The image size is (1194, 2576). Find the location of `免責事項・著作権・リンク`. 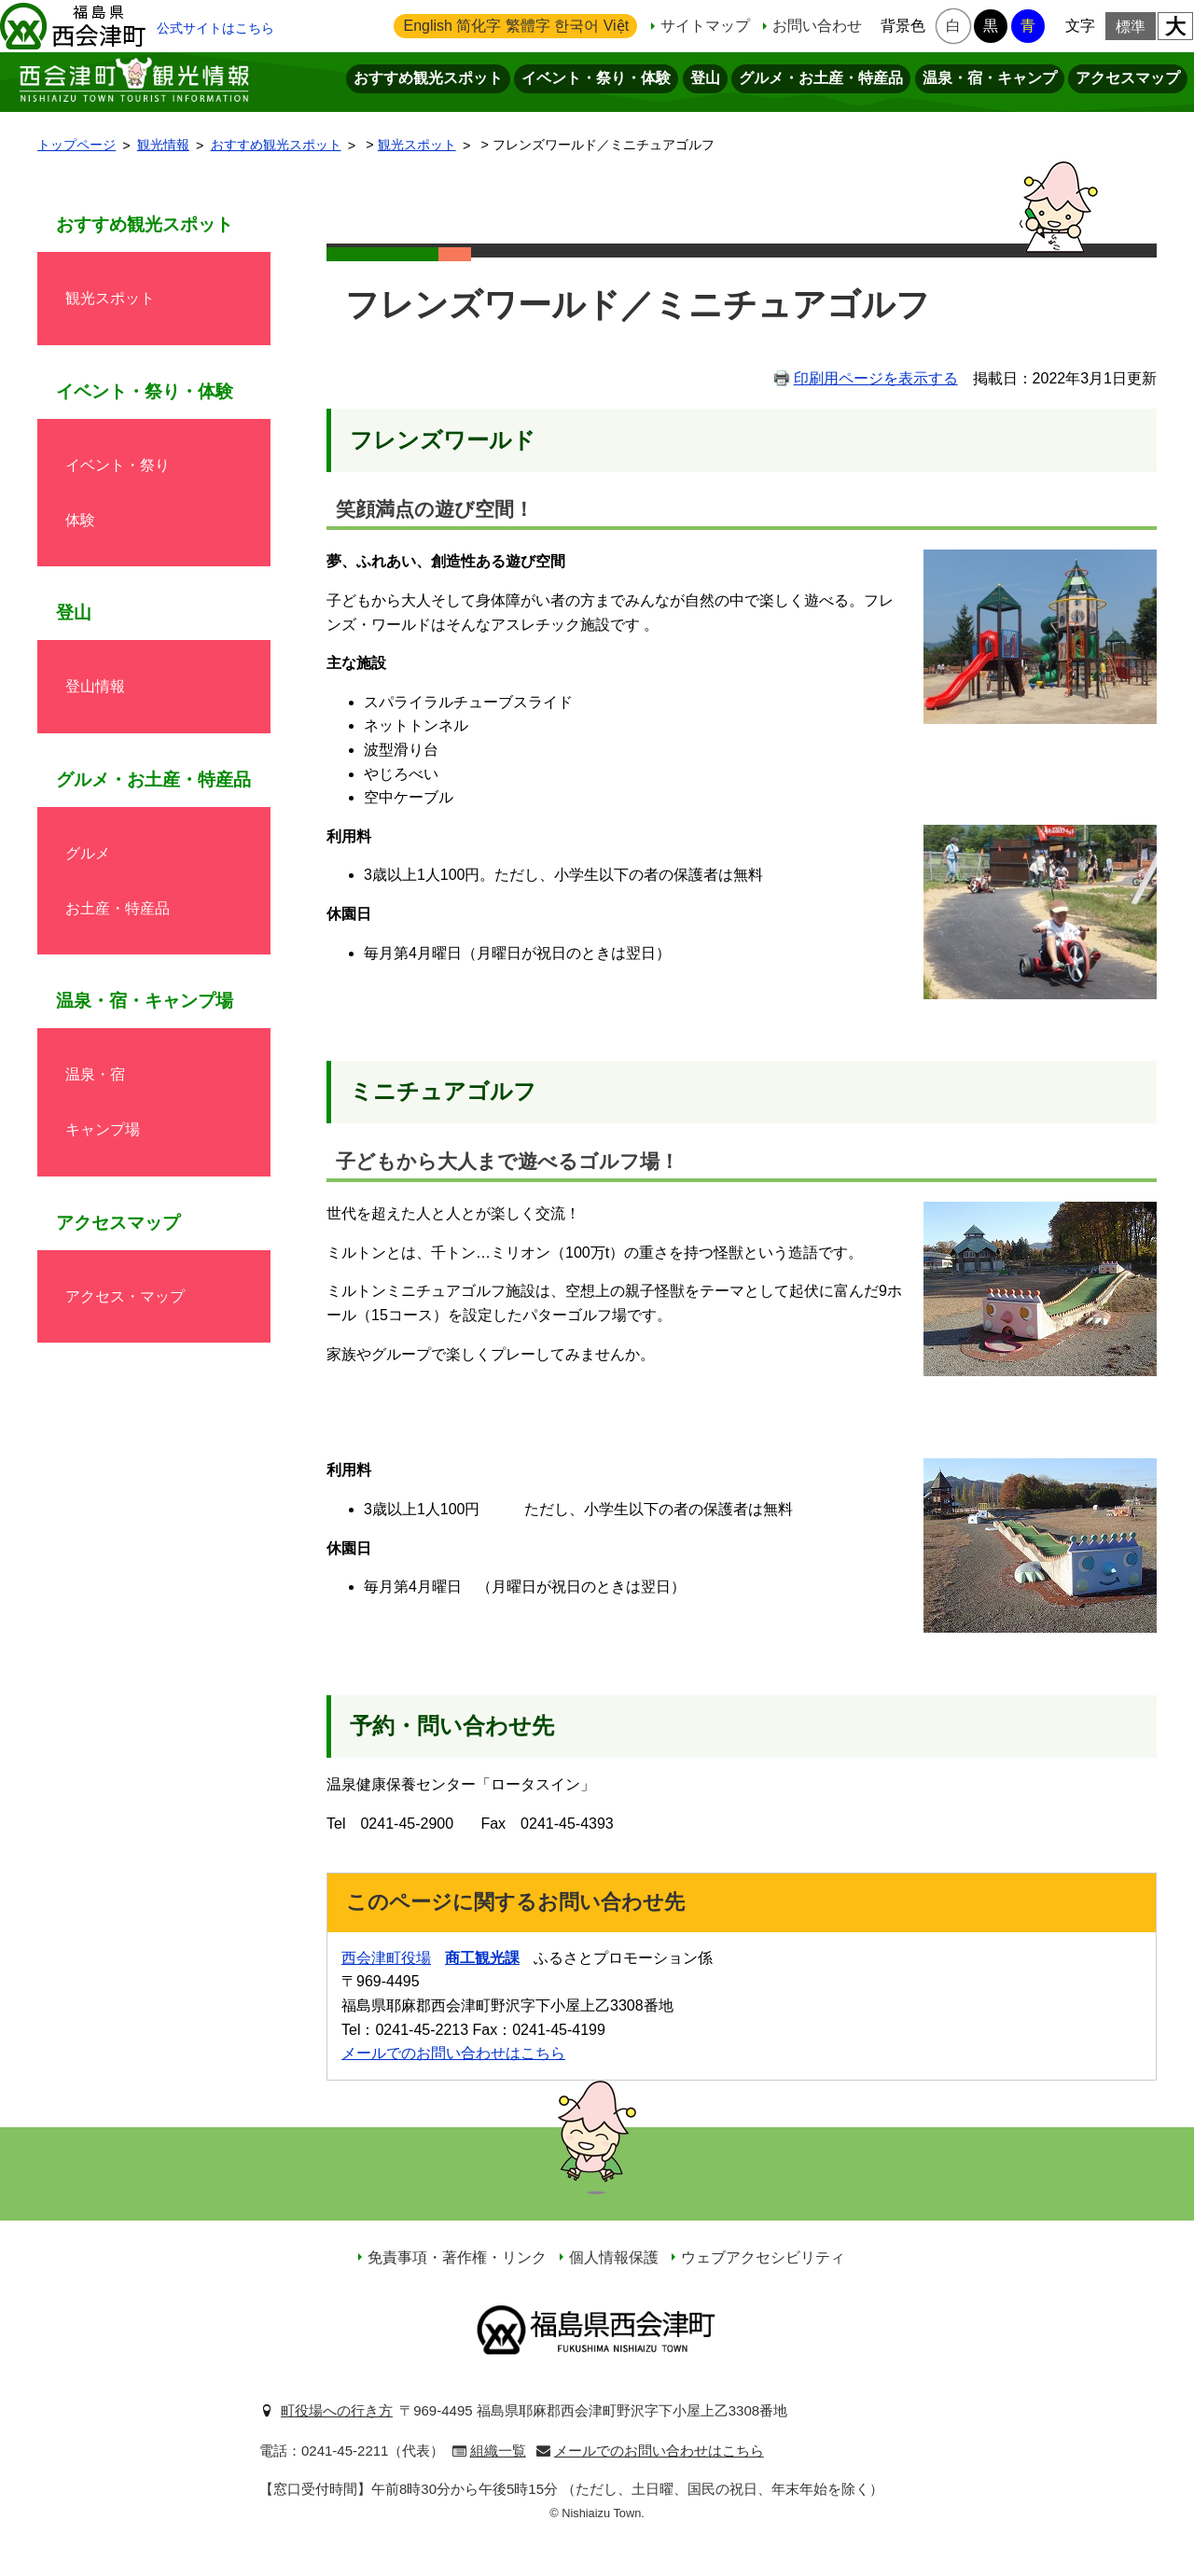

免責事項・著作権・リンク is located at coordinates (457, 2257).